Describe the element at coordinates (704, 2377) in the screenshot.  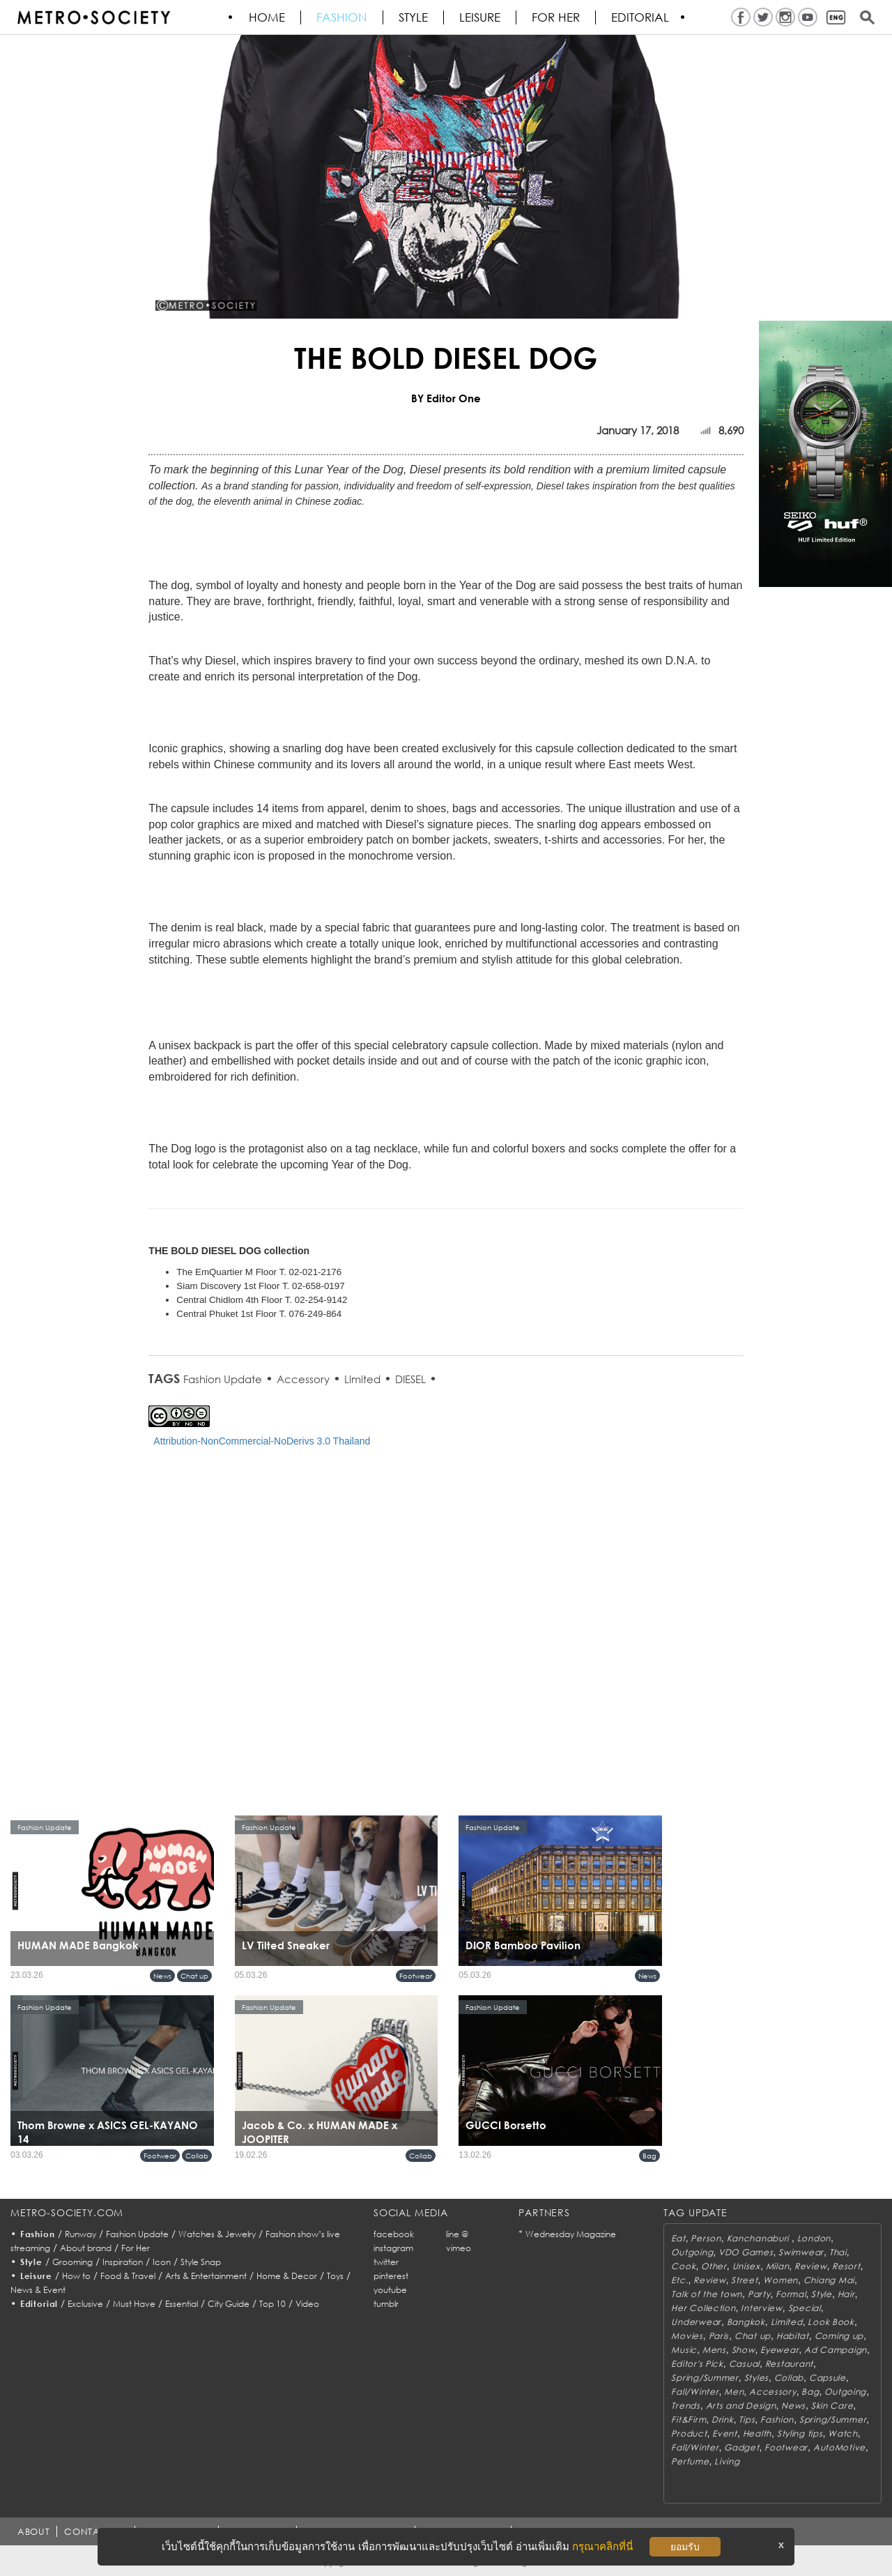
I see `Spring/Summer` at that location.